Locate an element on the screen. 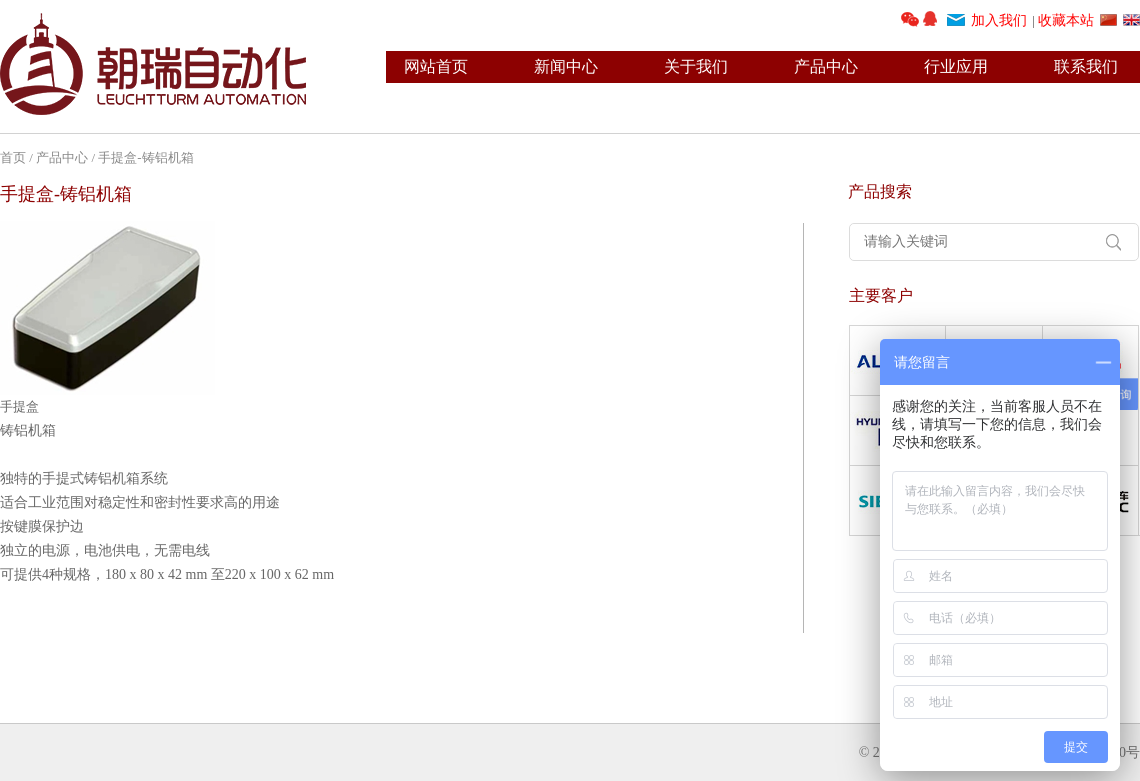 The height and width of the screenshot is (781, 1140). 联系我们 is located at coordinates (1086, 66).